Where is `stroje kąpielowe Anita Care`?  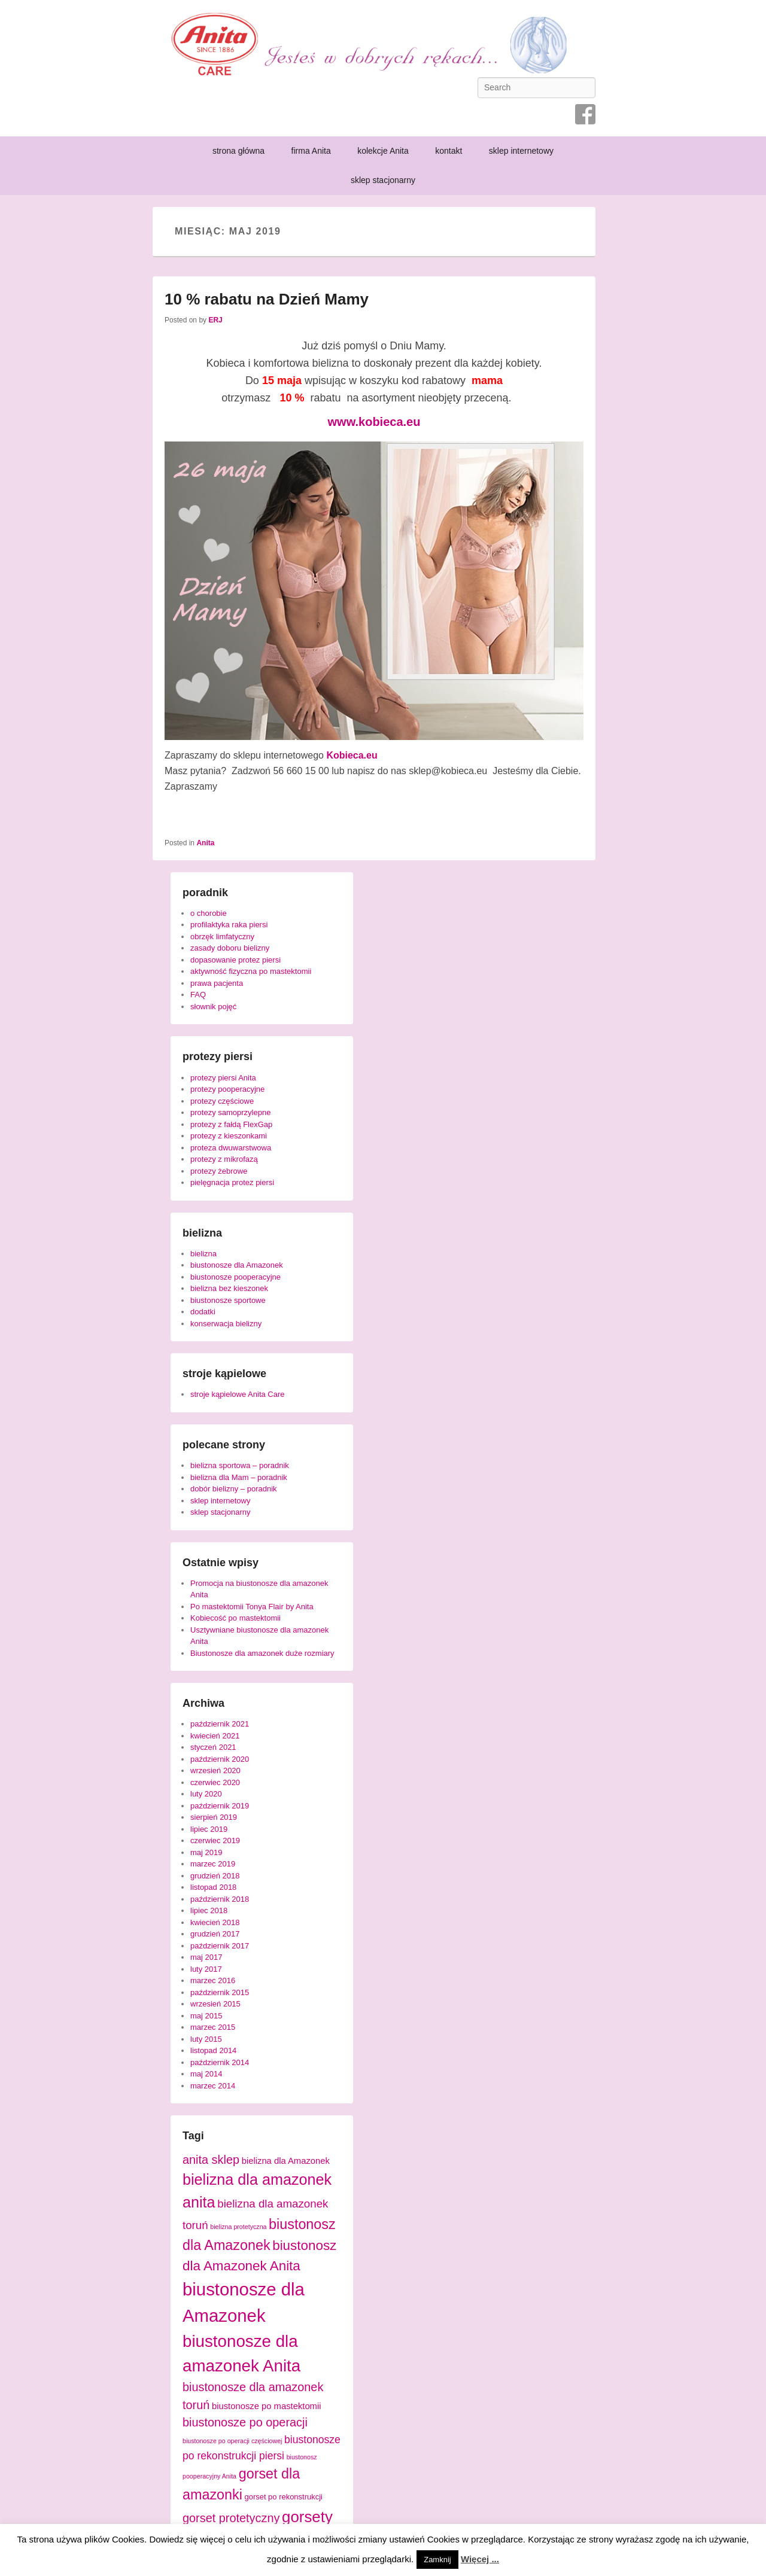 stroje kąpielowe Anita Care is located at coordinates (237, 1394).